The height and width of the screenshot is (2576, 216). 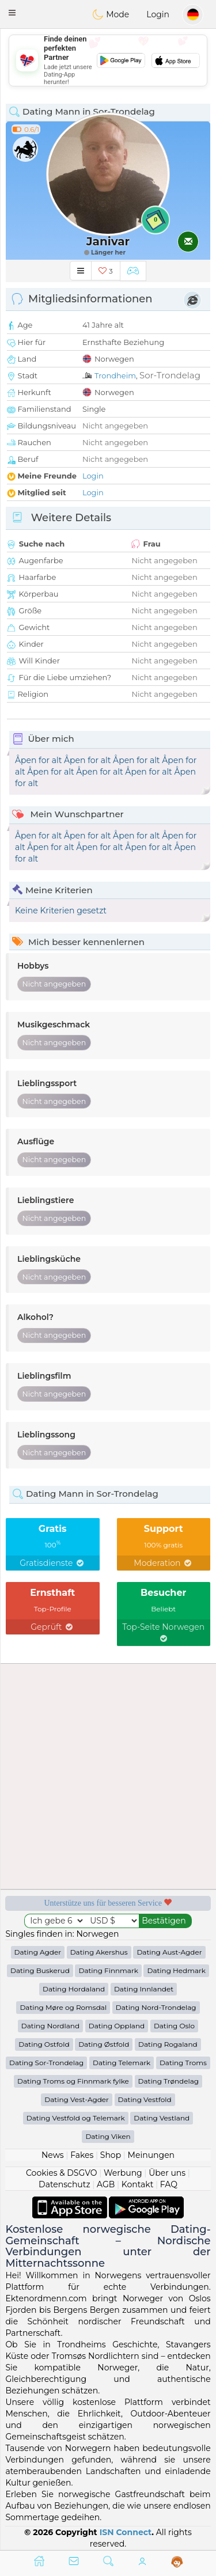 I want to click on Dating Ostfold, so click(x=43, y=2044).